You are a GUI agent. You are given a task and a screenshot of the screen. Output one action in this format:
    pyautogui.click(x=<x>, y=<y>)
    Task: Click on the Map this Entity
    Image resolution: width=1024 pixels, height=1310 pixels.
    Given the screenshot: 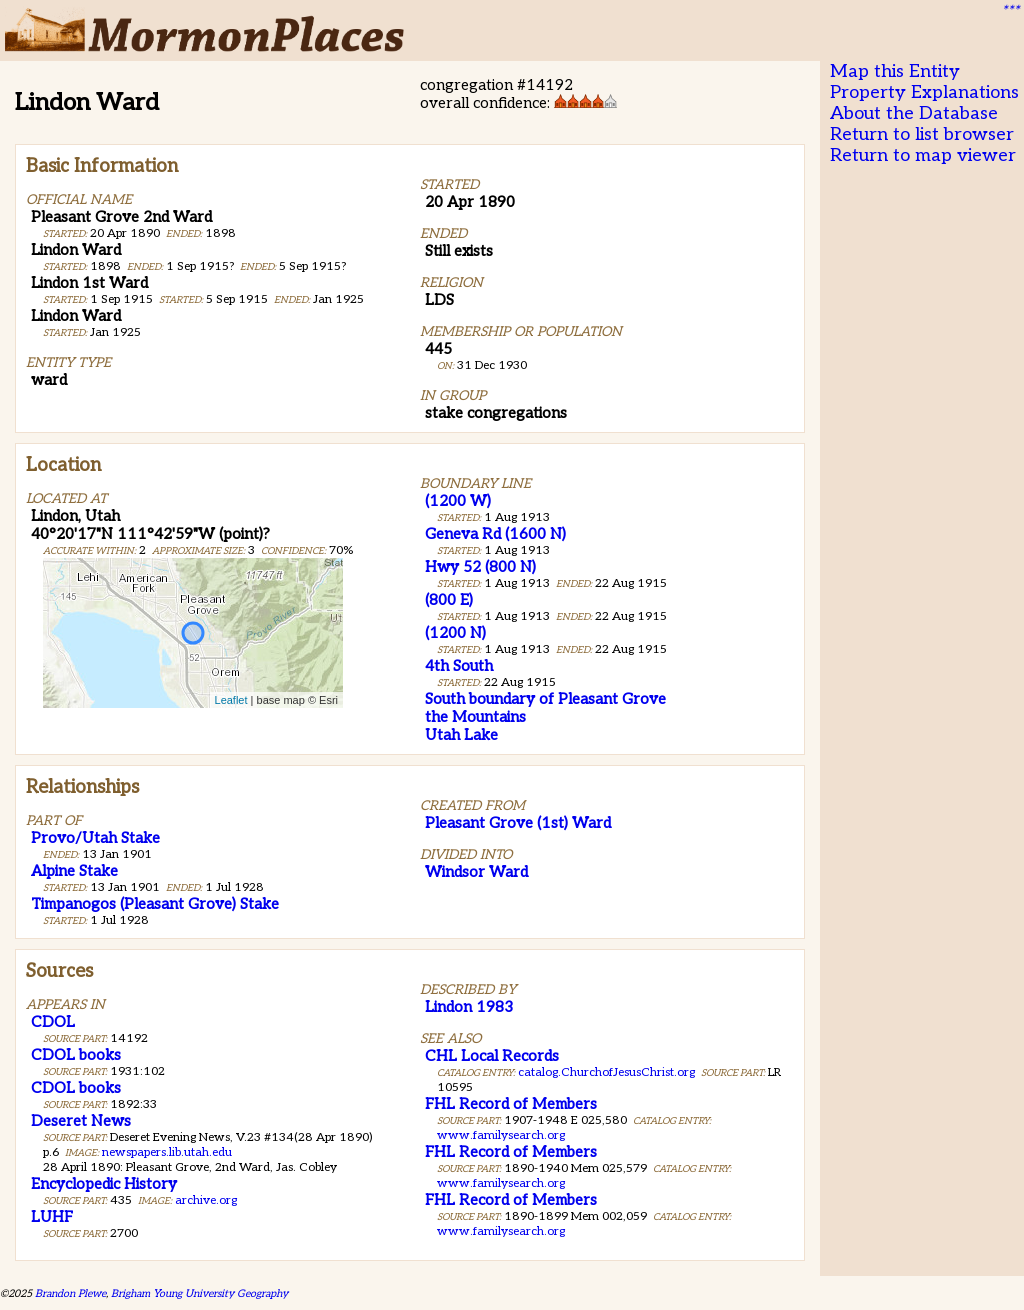 What is the action you would take?
    pyautogui.click(x=895, y=71)
    